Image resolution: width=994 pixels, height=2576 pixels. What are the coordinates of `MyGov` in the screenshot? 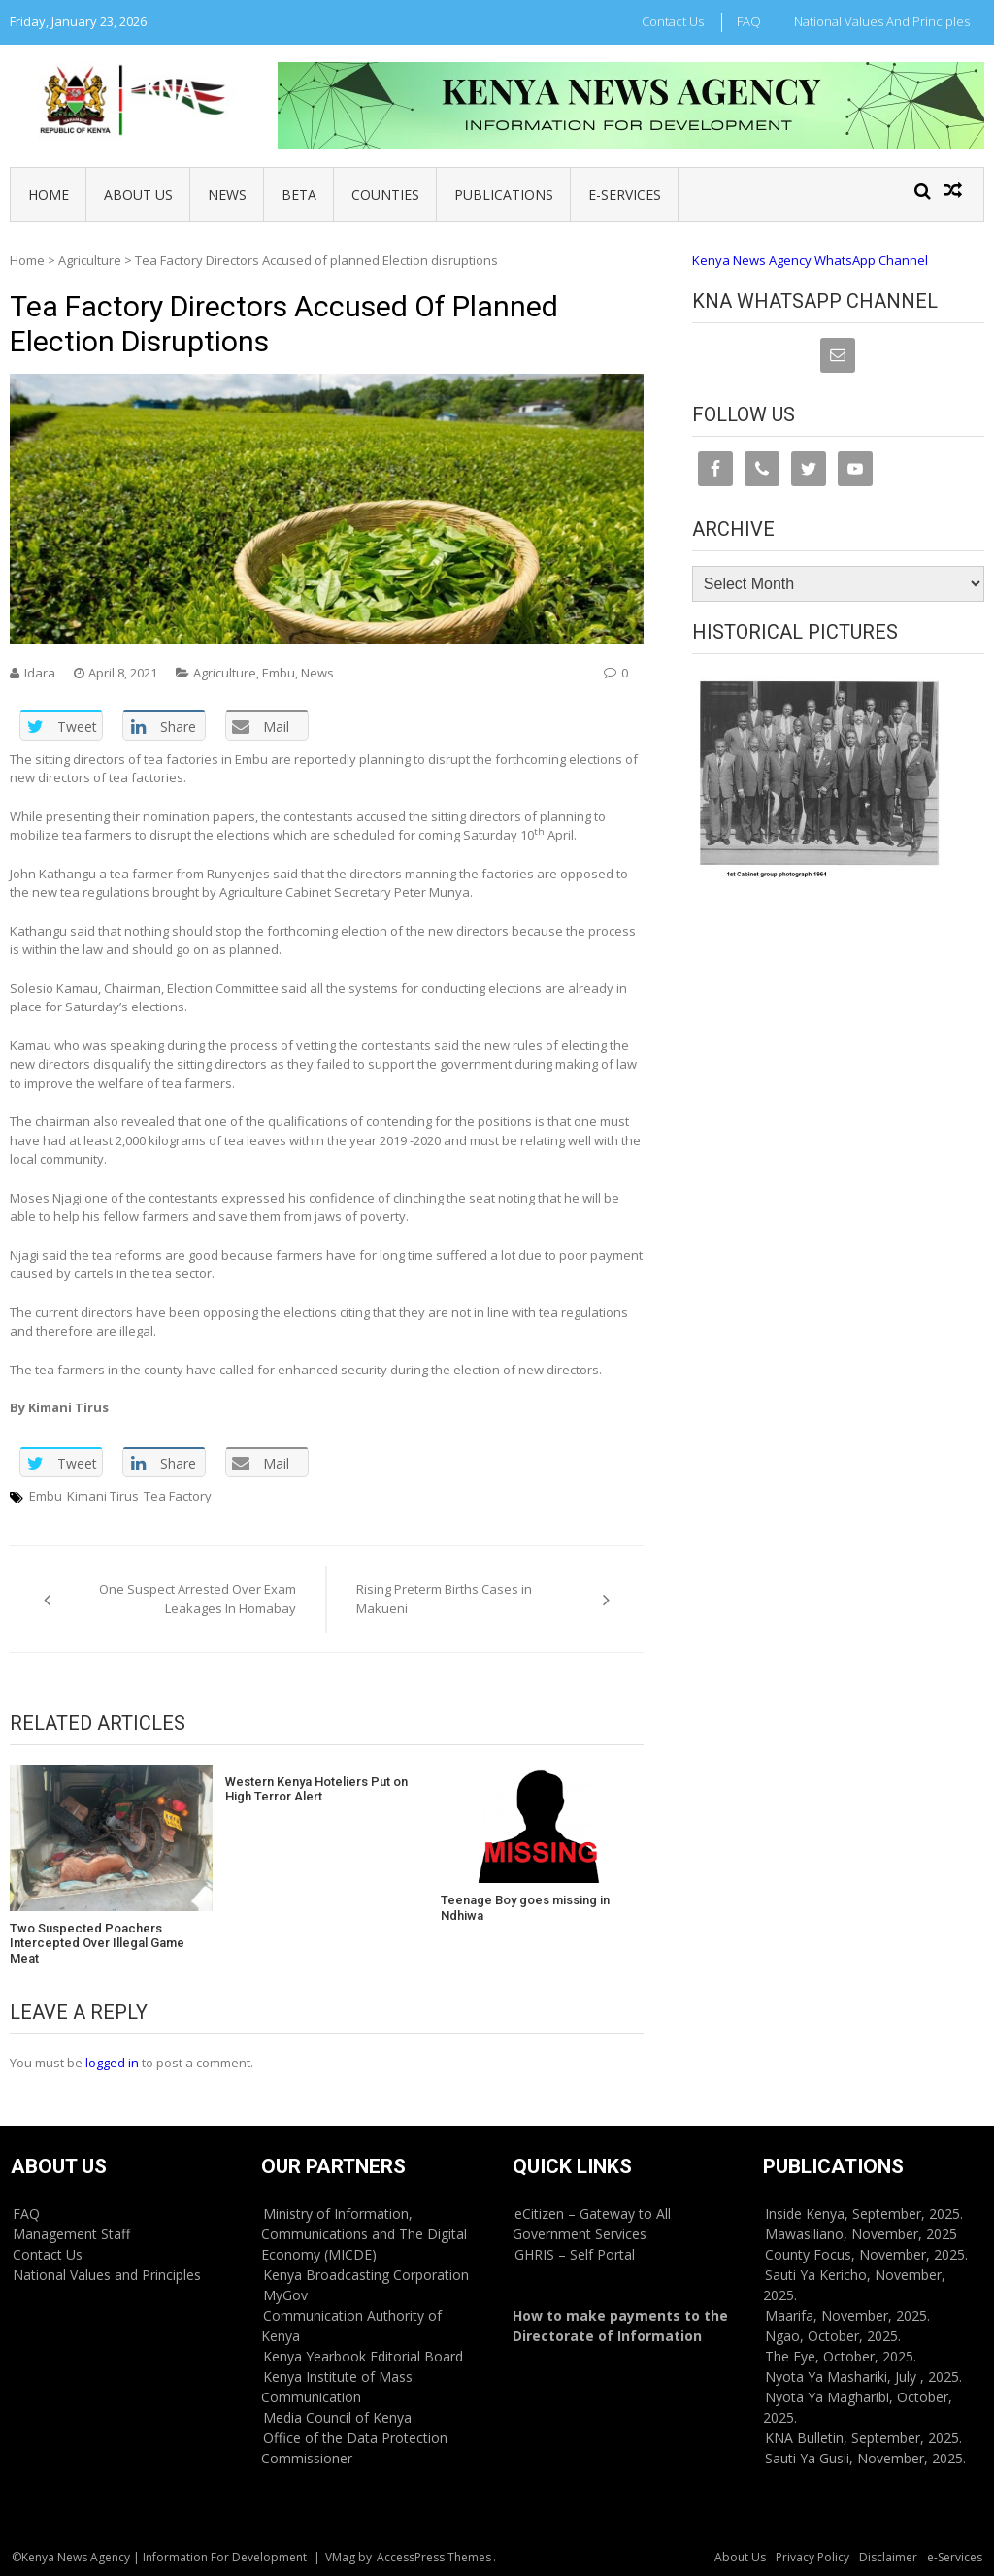 It's located at (285, 2295).